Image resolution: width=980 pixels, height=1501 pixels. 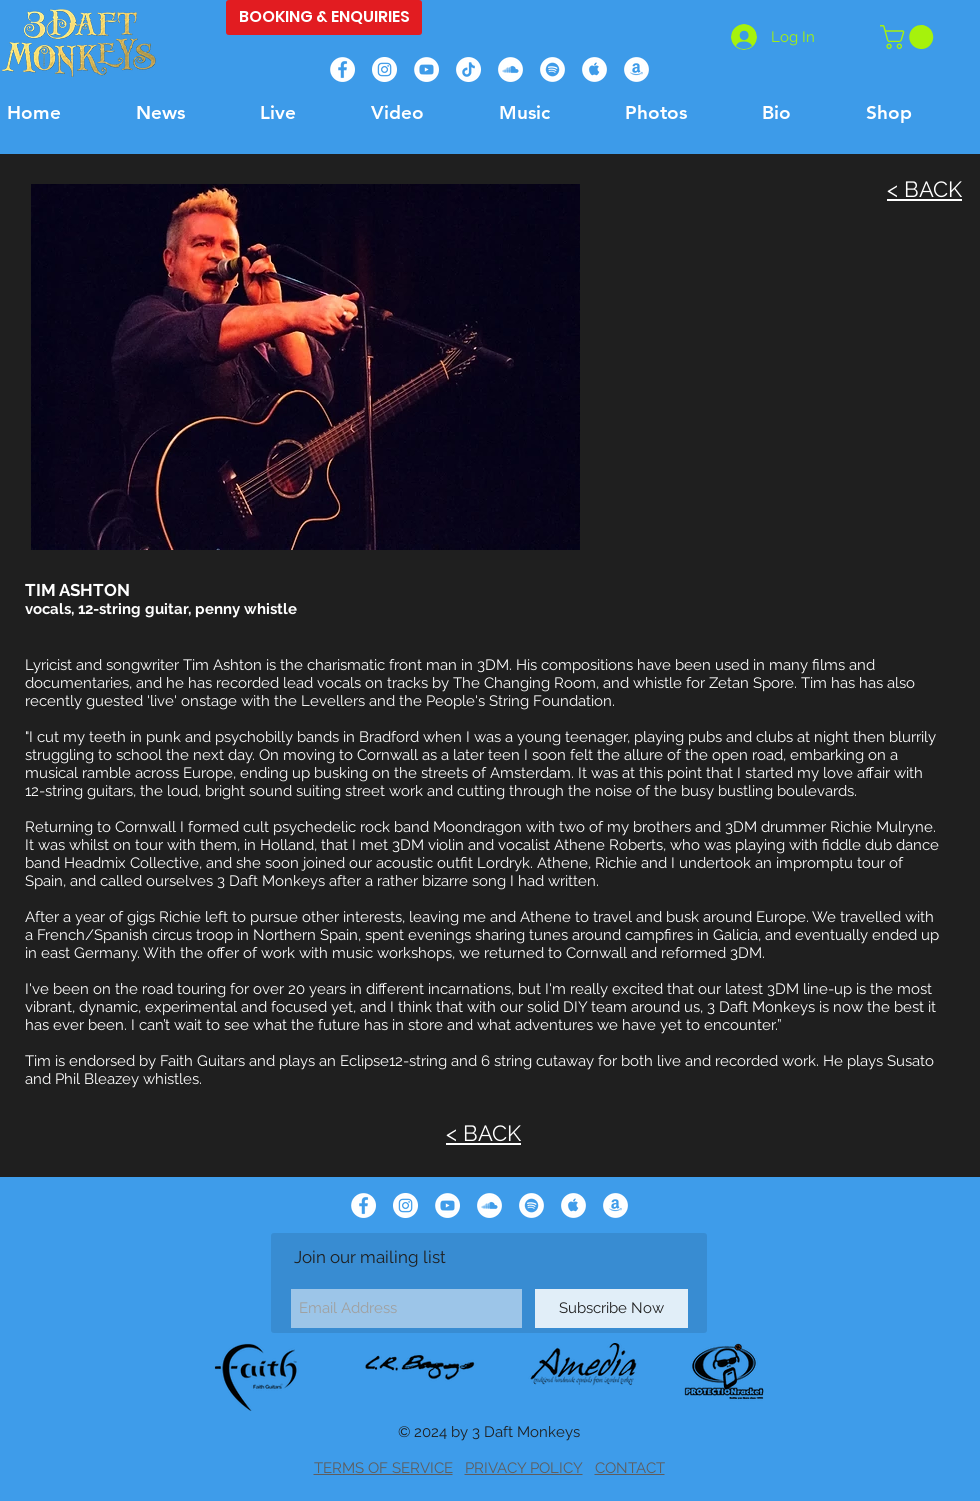 What do you see at coordinates (636, 69) in the screenshot?
I see `[Amazon]` at bounding box center [636, 69].